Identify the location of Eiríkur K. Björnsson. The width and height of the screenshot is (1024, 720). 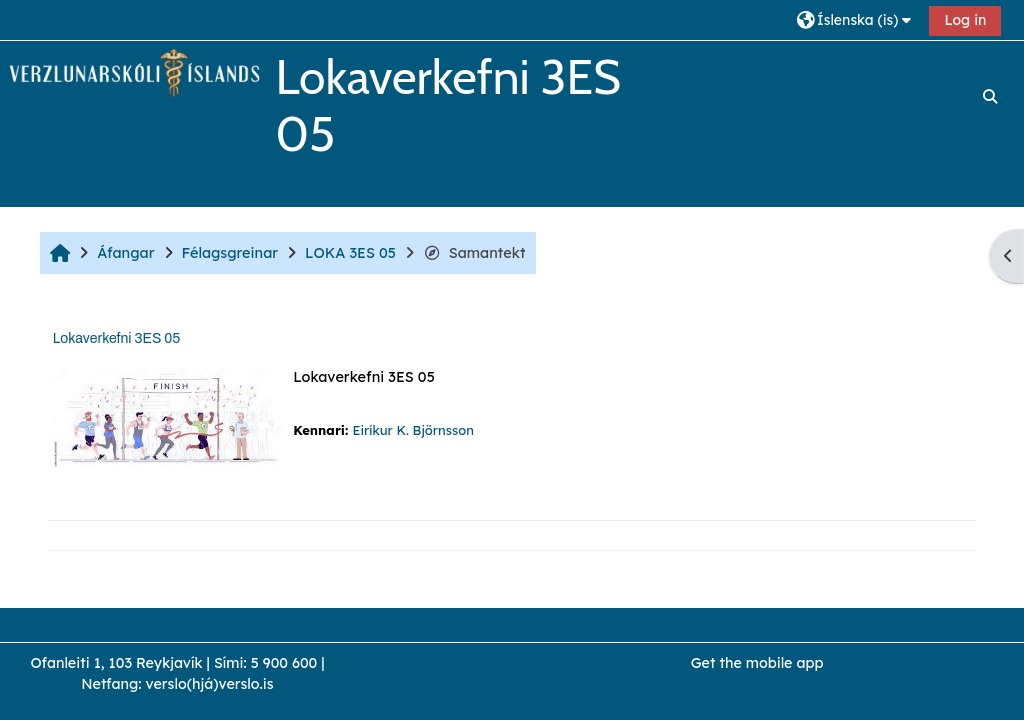
(412, 430).